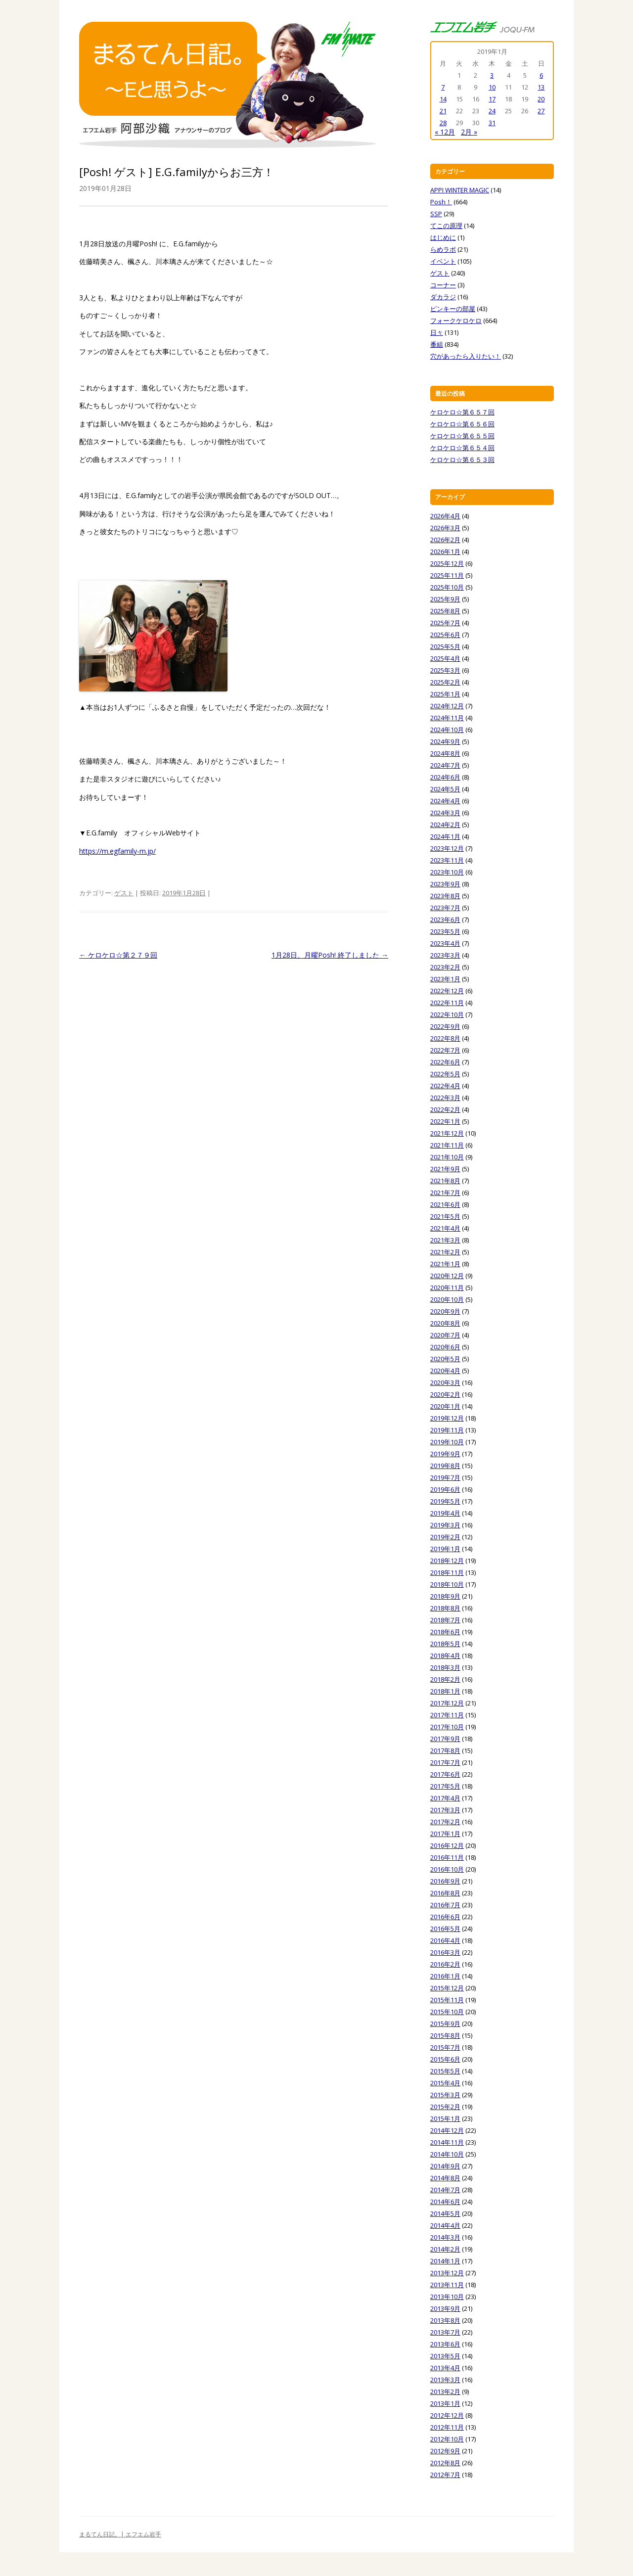  What do you see at coordinates (446, 225) in the screenshot?
I see `てこの原理` at bounding box center [446, 225].